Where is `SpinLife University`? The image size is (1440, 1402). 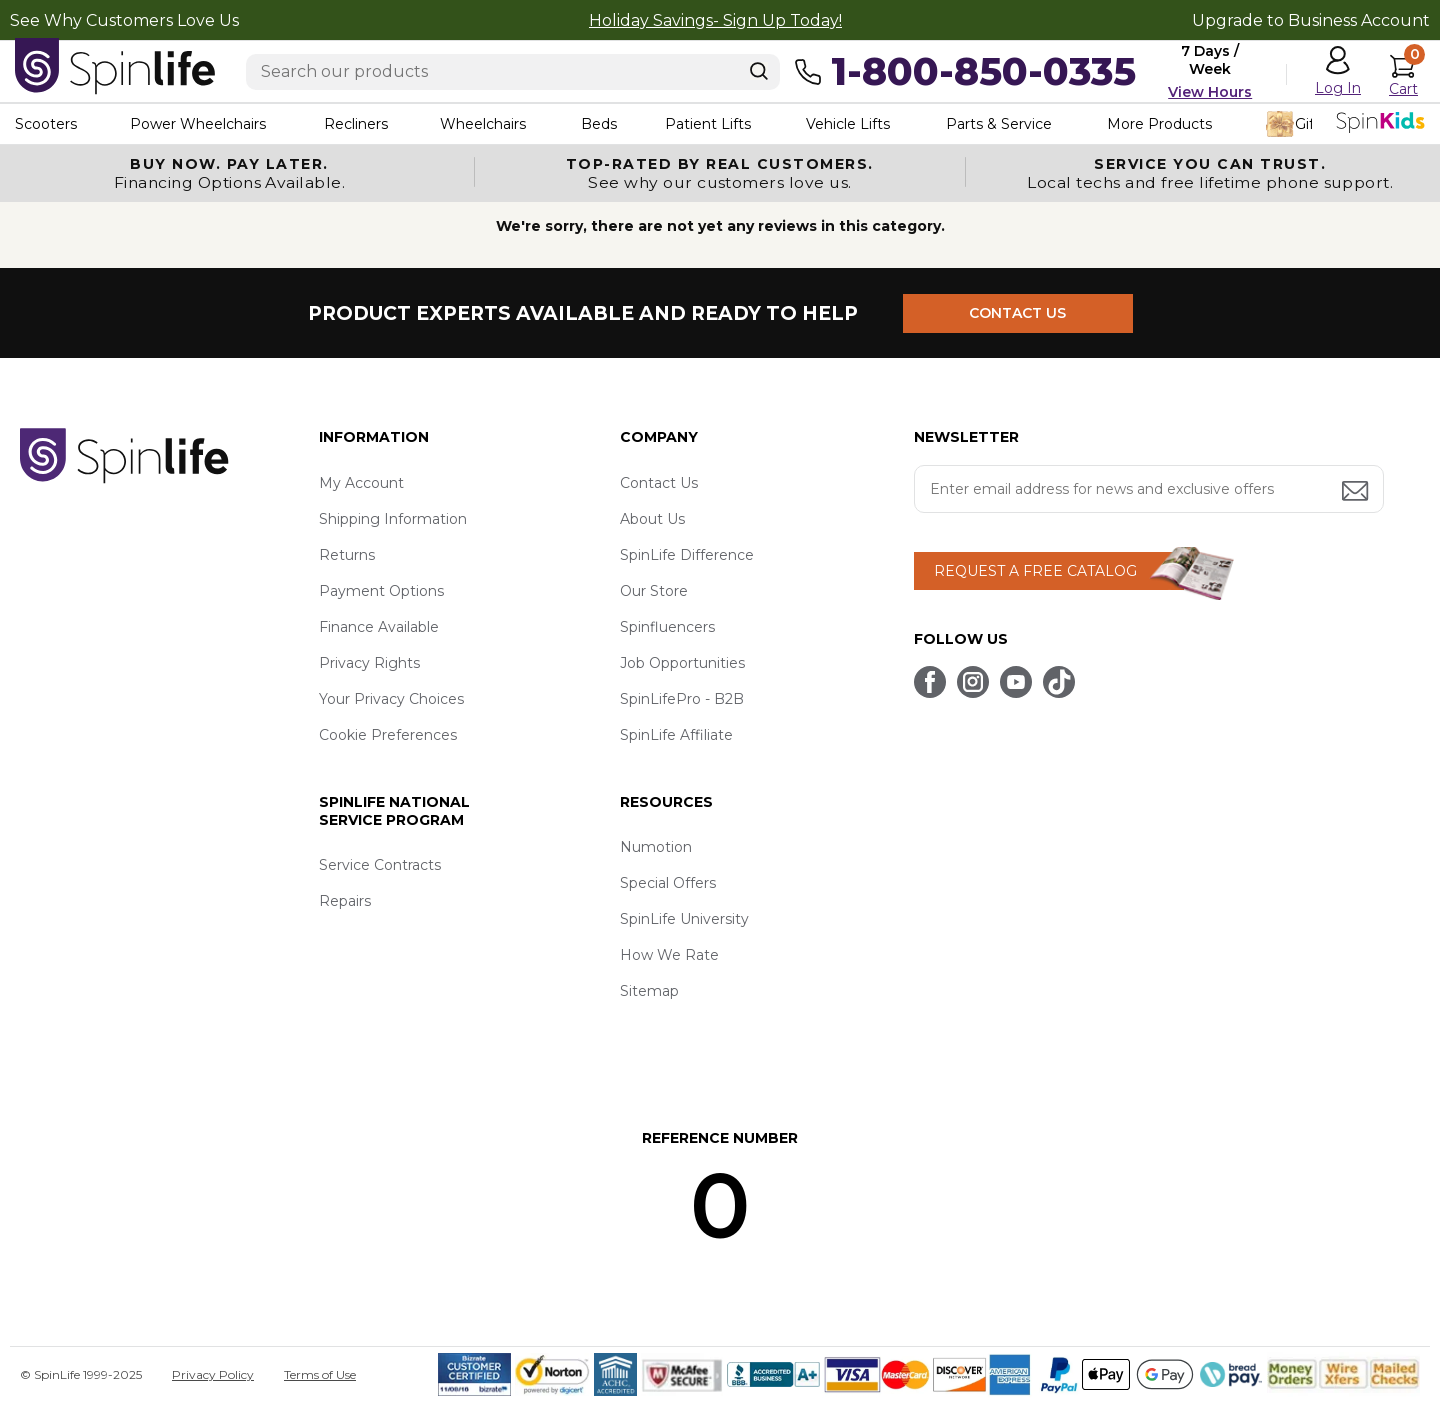 SpinLife University is located at coordinates (684, 919).